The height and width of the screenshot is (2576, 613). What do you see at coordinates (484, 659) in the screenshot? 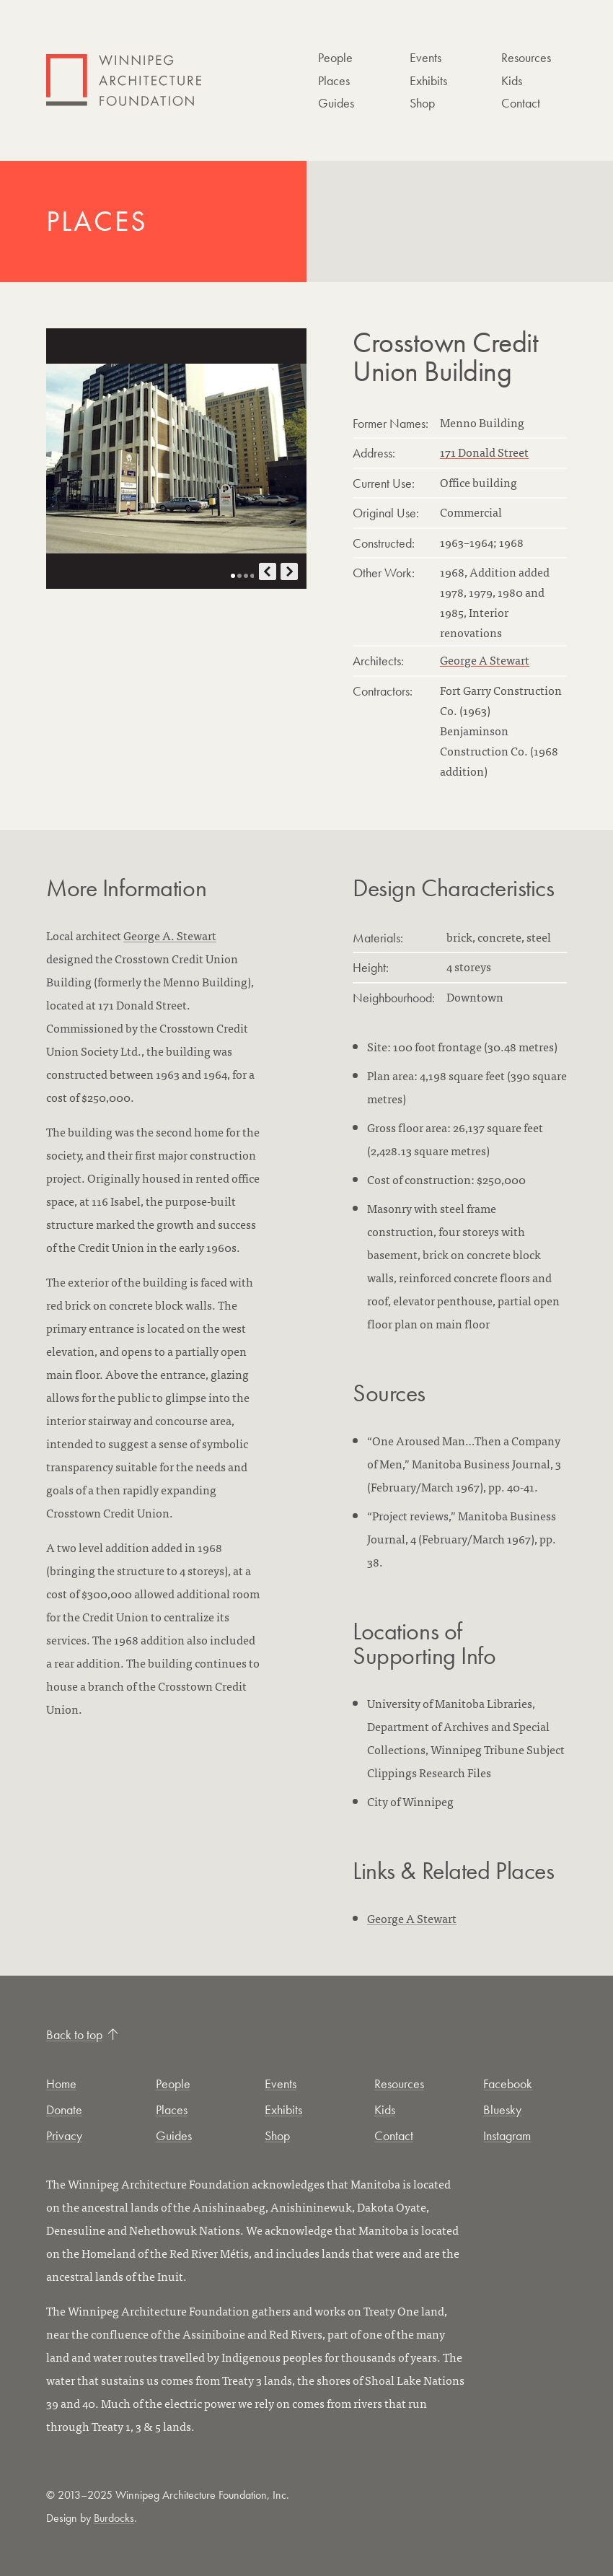
I see `George A Stewart` at bounding box center [484, 659].